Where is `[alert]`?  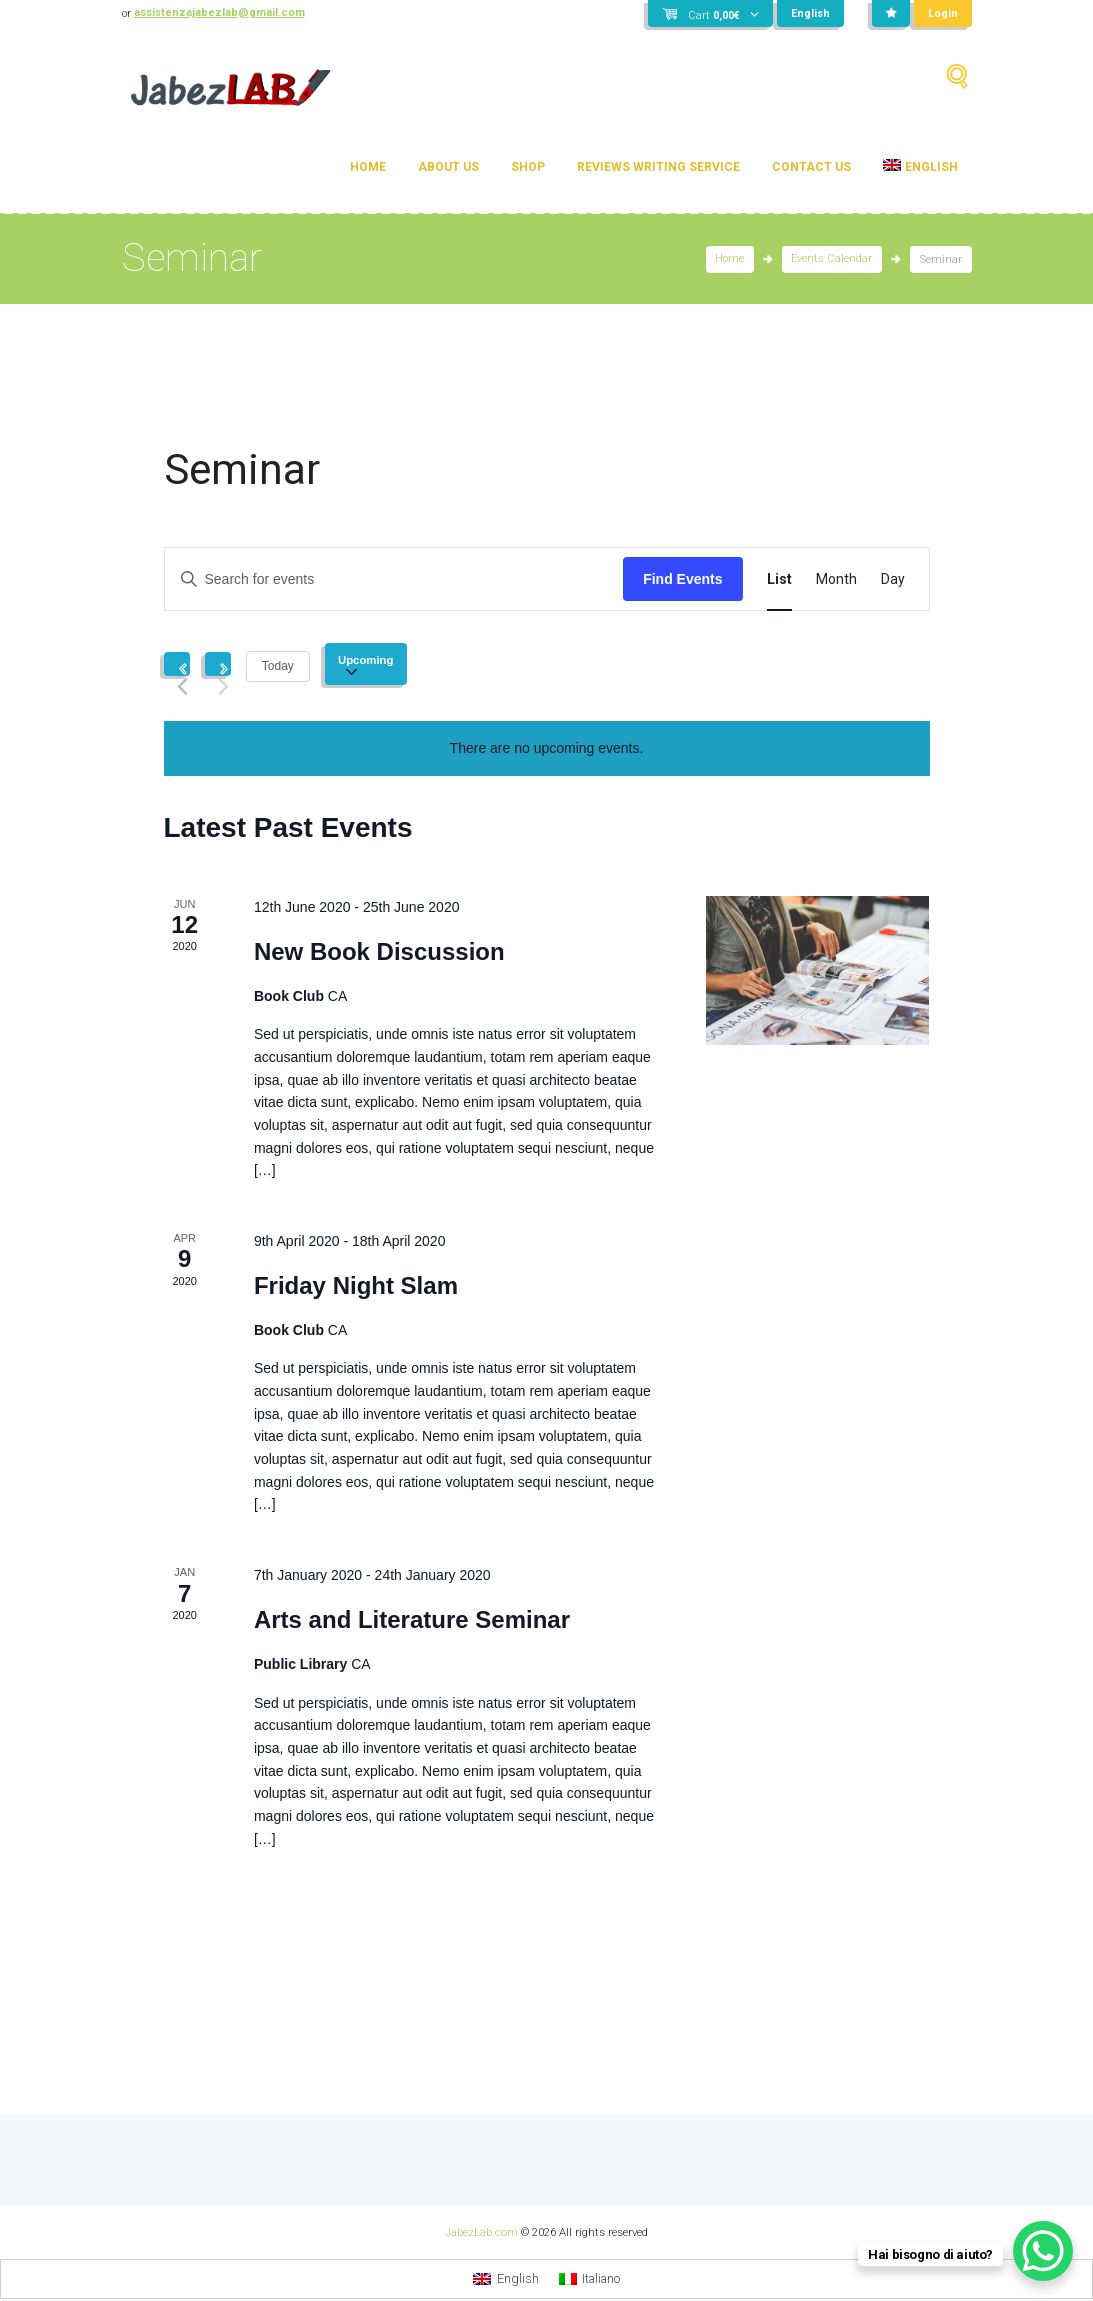
[alert] is located at coordinates (547, 748).